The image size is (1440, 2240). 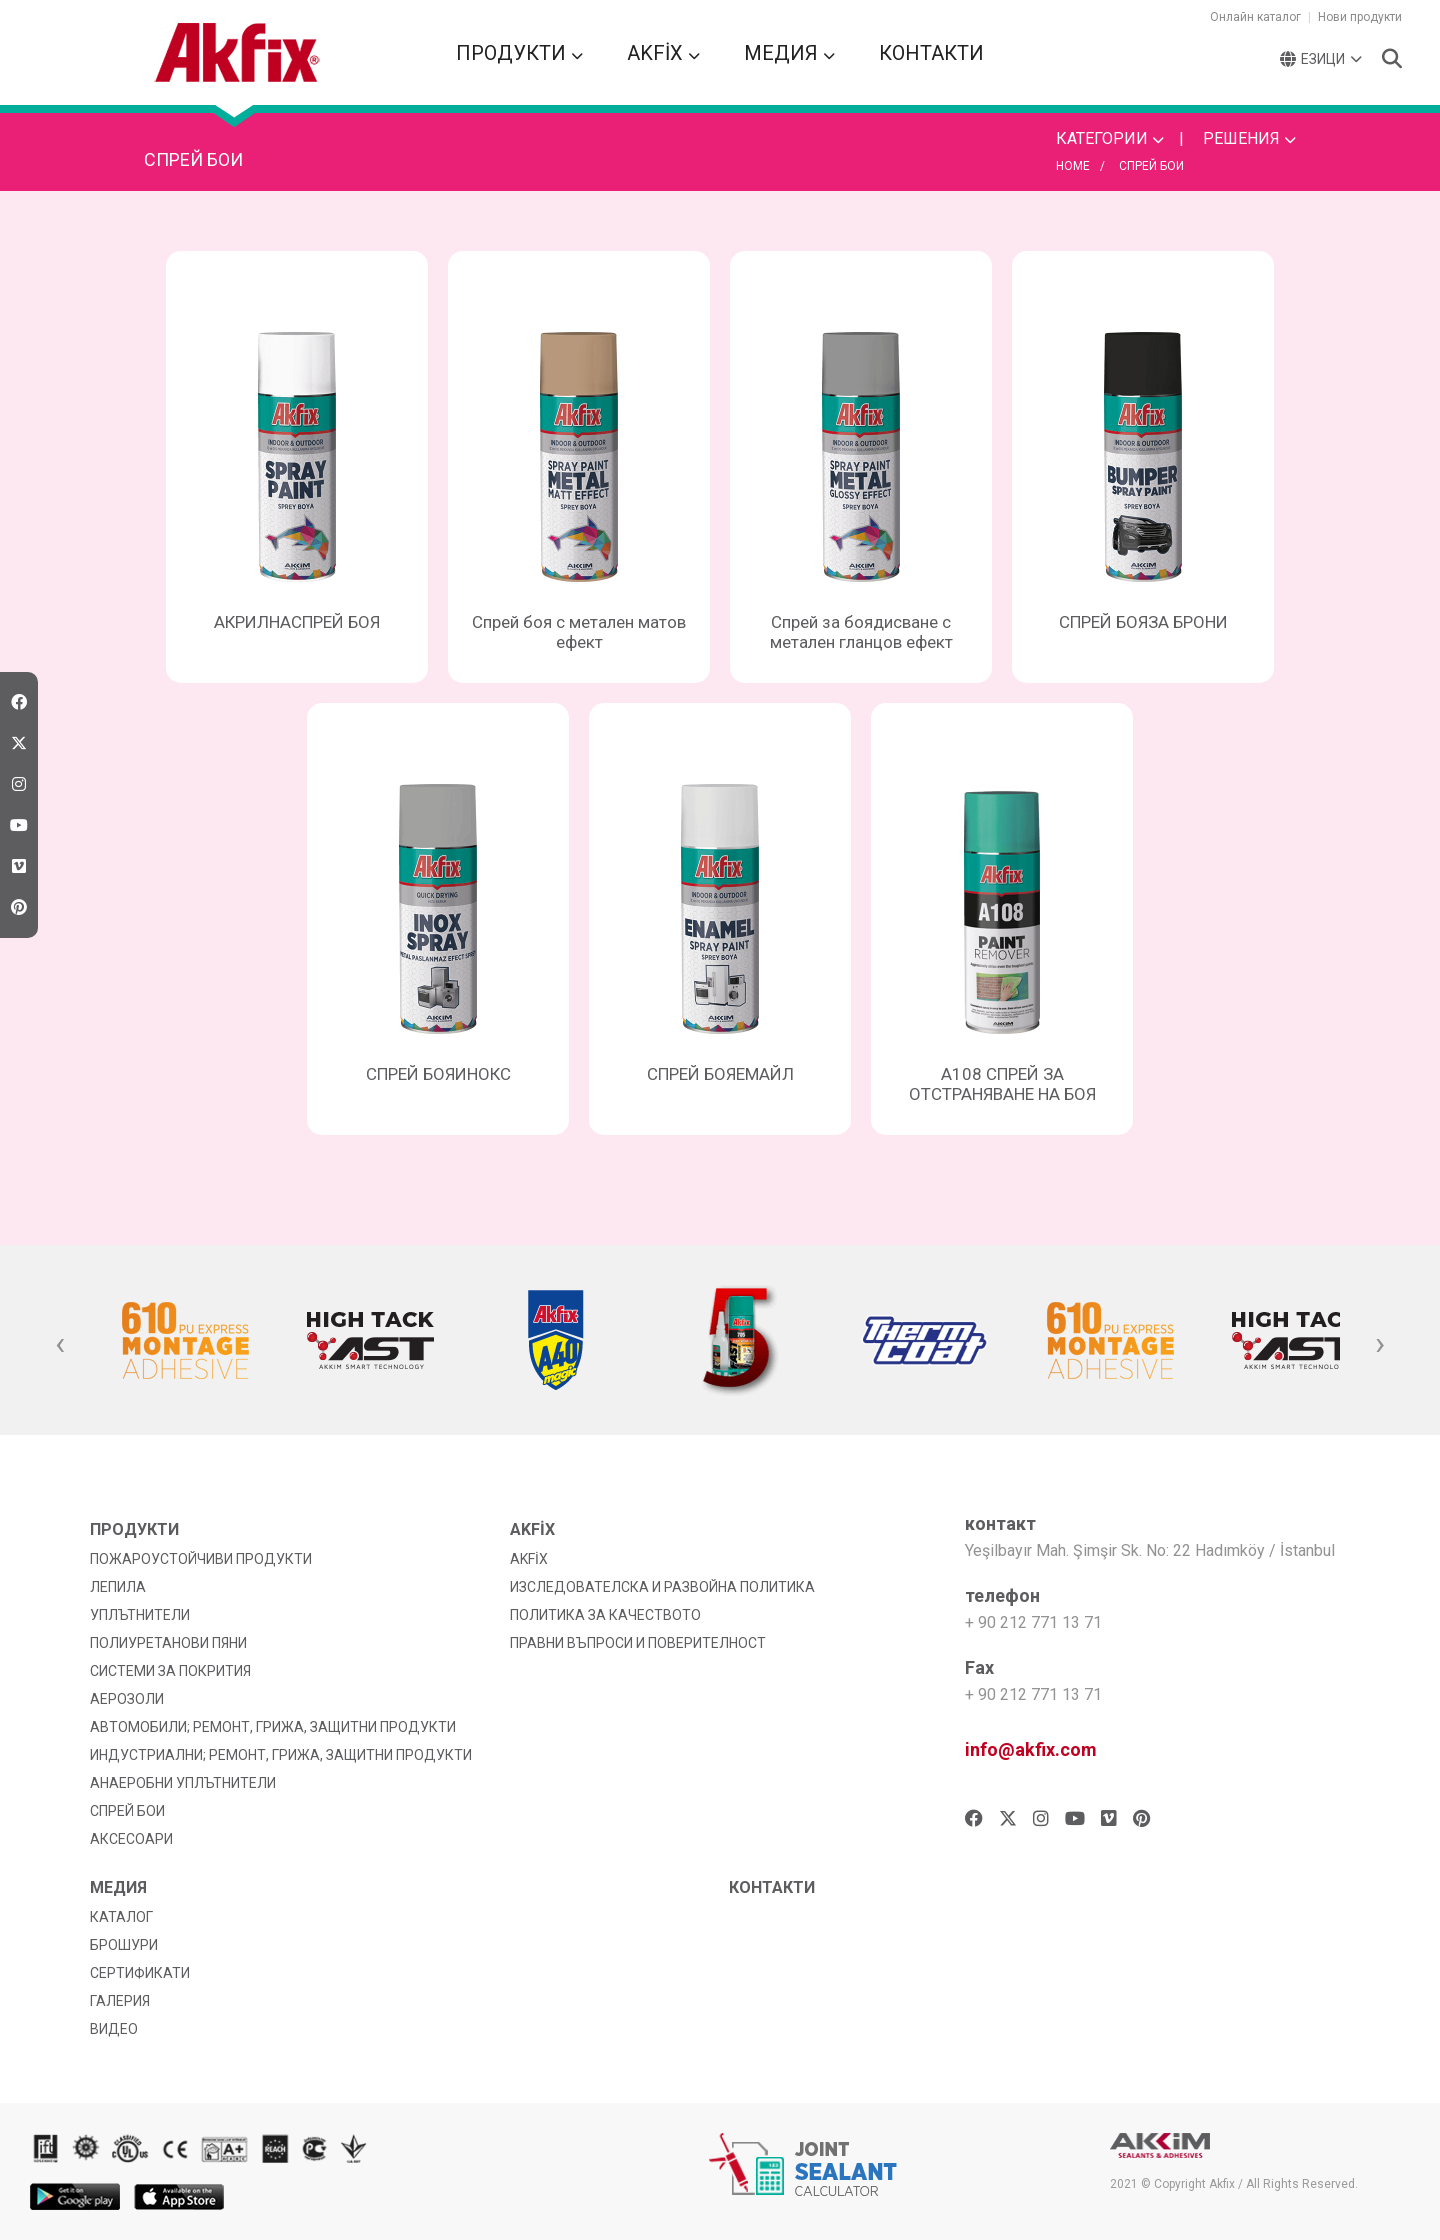 What do you see at coordinates (663, 53) in the screenshot?
I see `AKFİX` at bounding box center [663, 53].